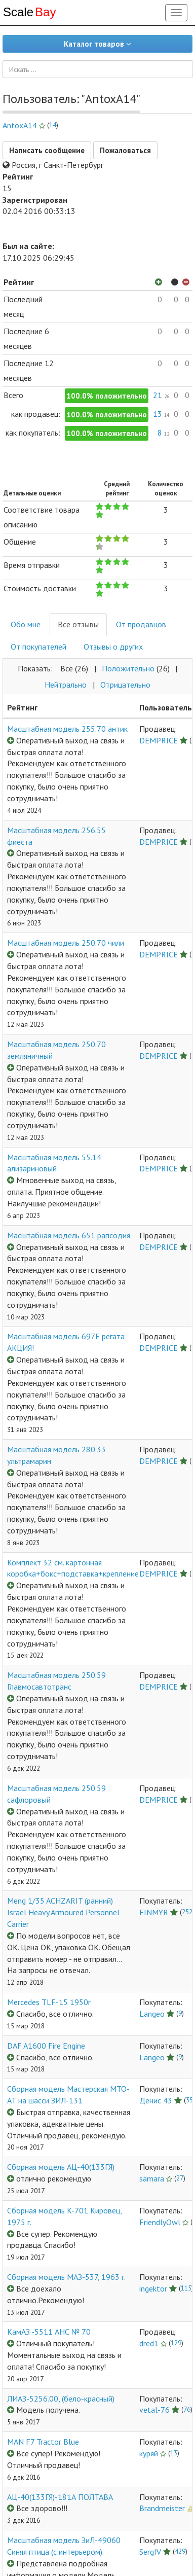 The height and width of the screenshot is (2576, 195). I want to click on ingektor, so click(153, 2288).